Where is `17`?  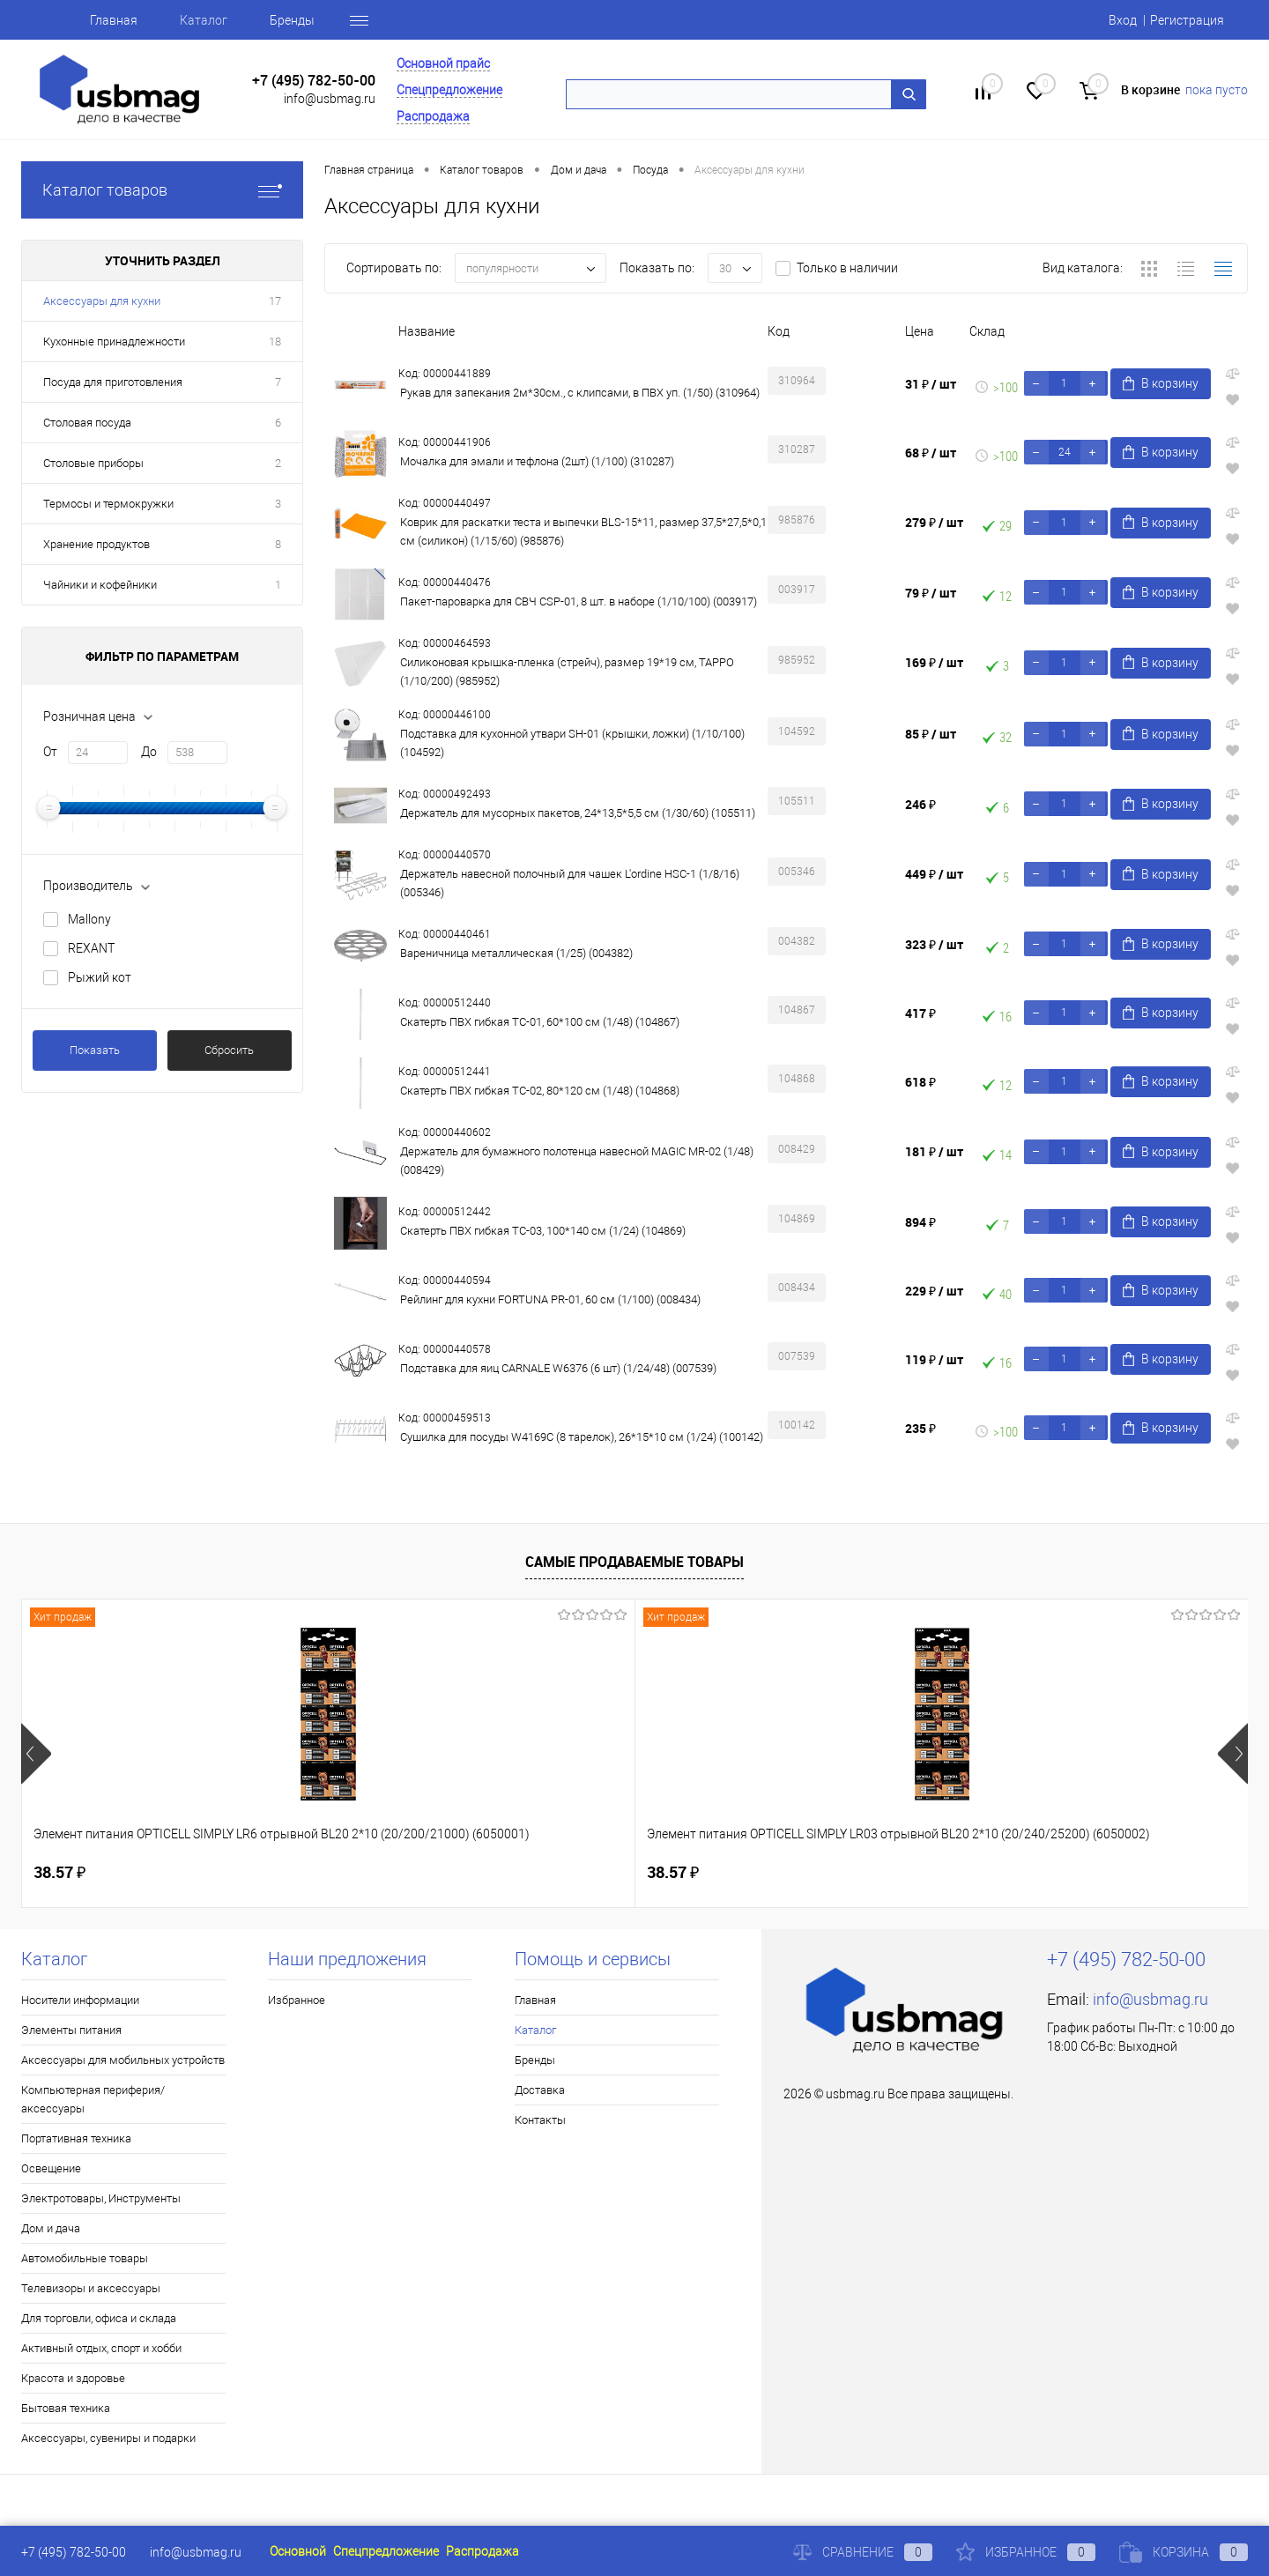 17 is located at coordinates (275, 301).